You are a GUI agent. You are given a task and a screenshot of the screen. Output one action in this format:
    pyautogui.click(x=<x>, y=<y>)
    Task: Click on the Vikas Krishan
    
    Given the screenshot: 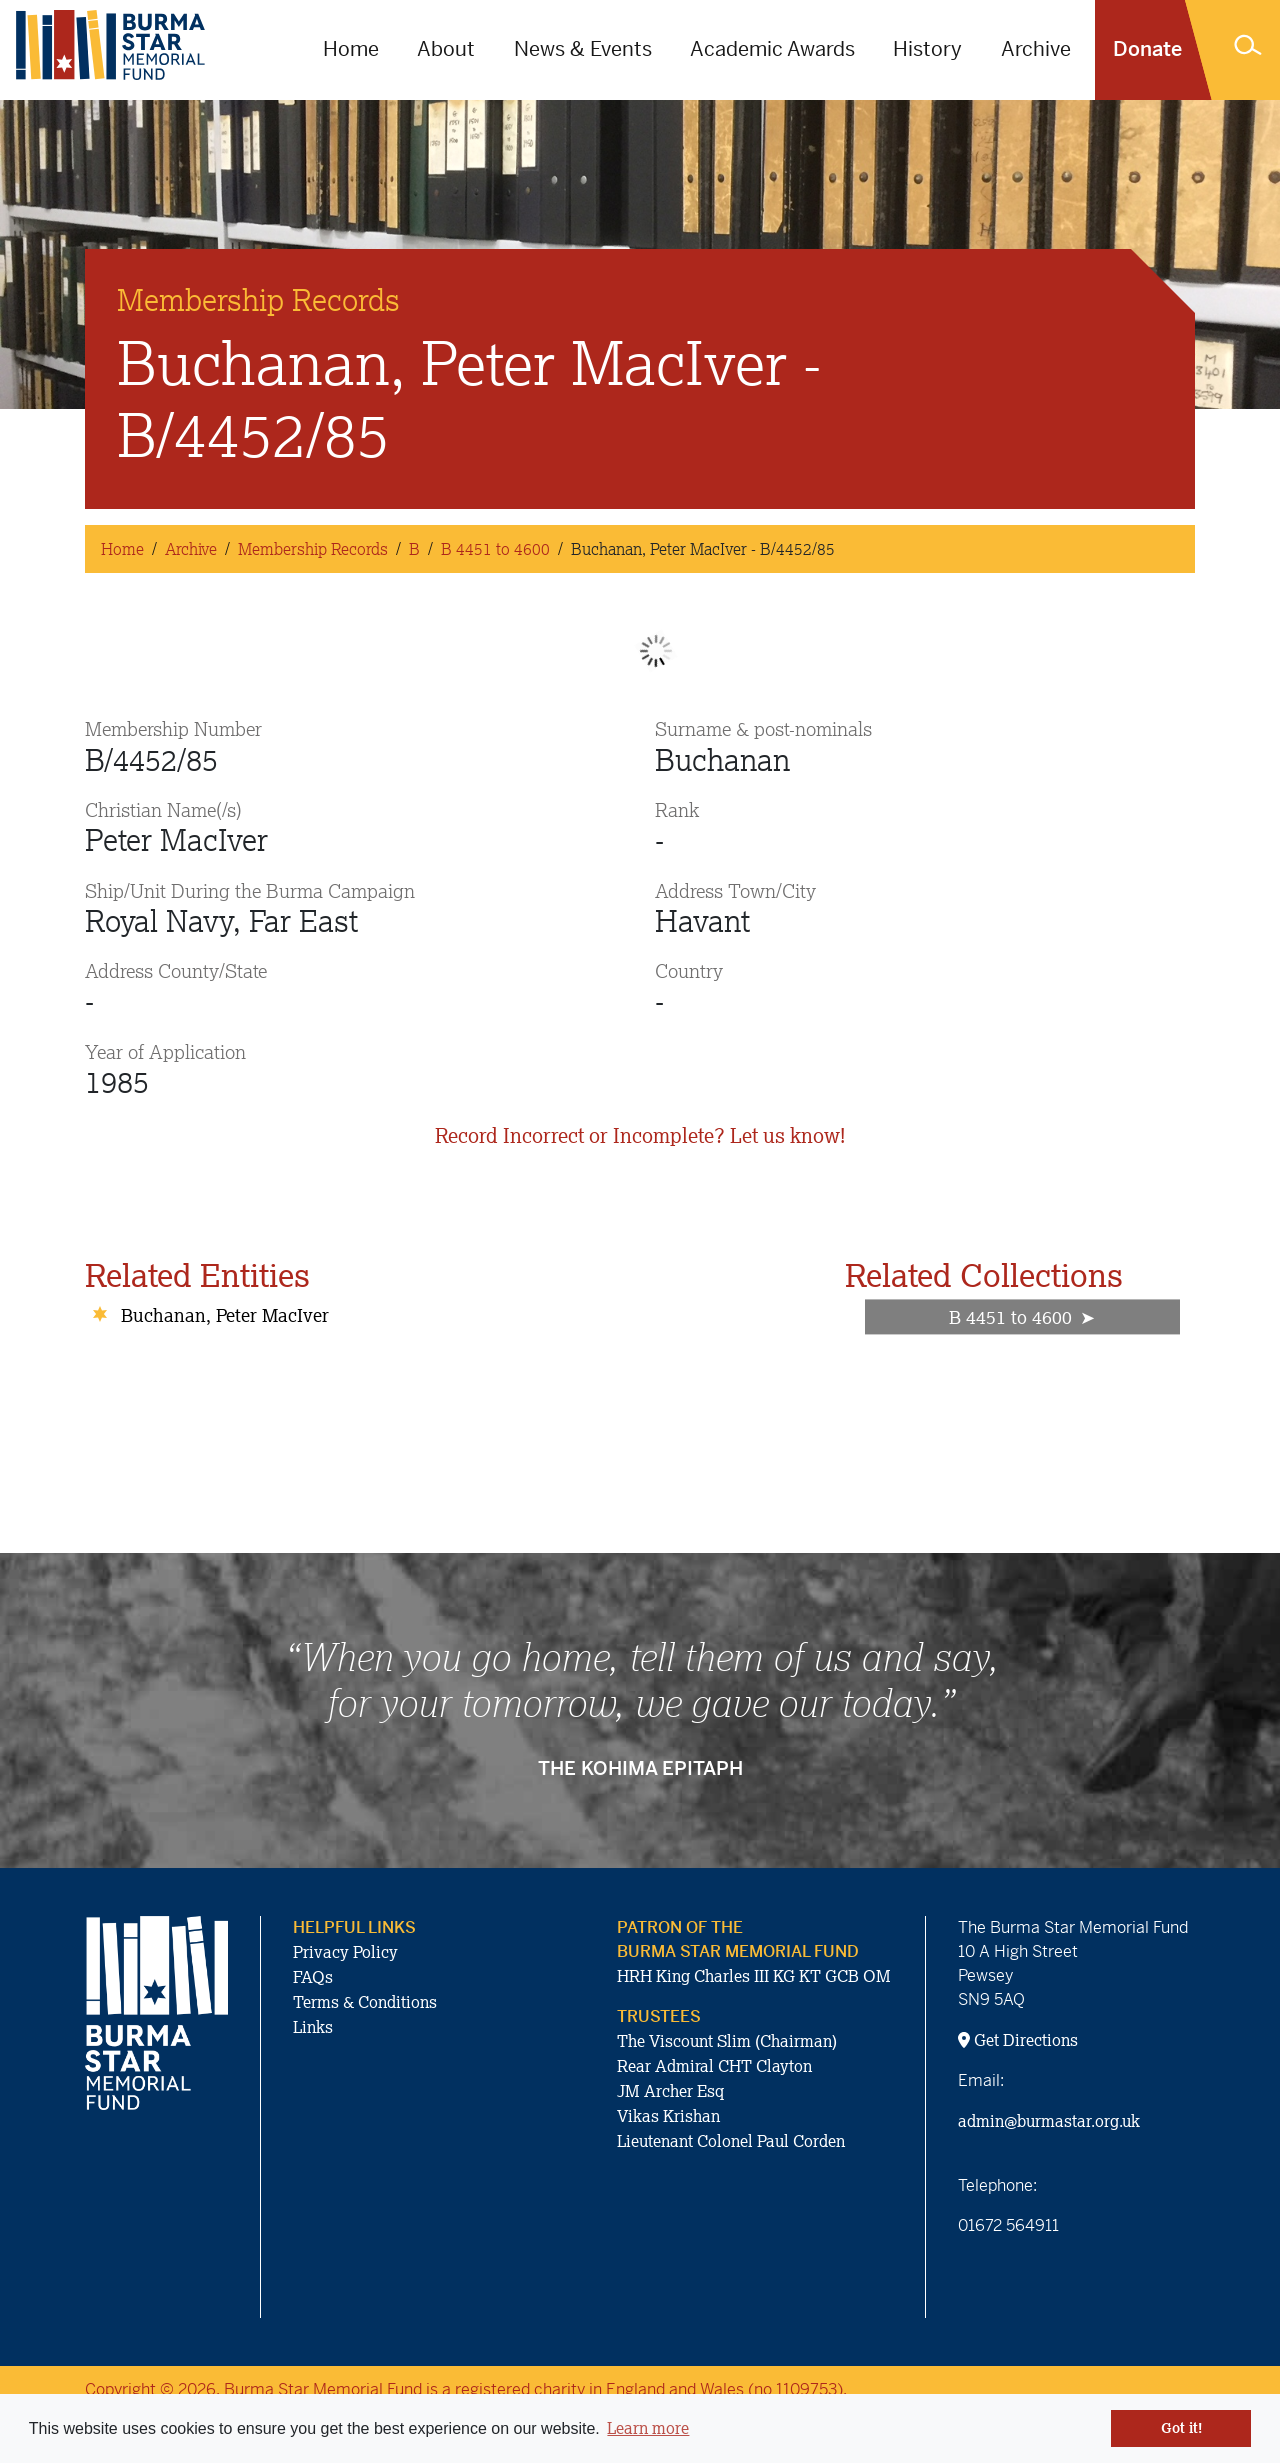 What is the action you would take?
    pyautogui.click(x=668, y=2116)
    